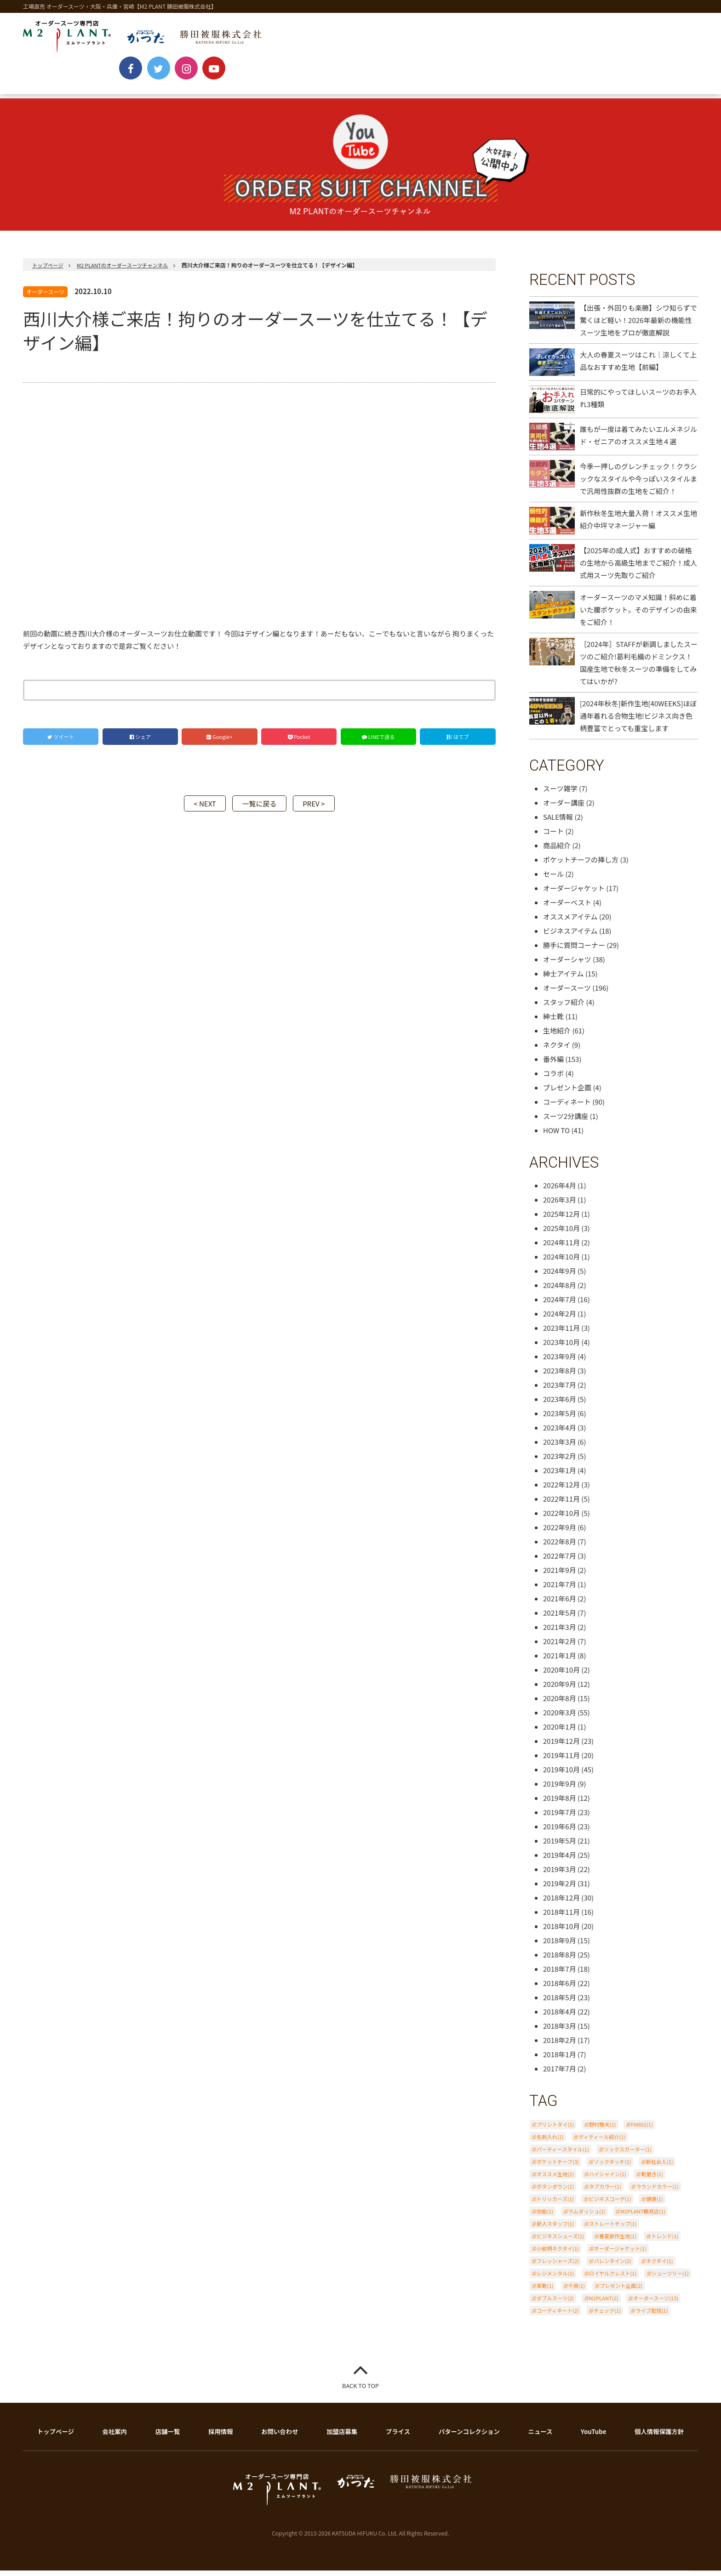 The image size is (721, 2576). What do you see at coordinates (570, 937) in the screenshot?
I see `ビジネスアイテム` at bounding box center [570, 937].